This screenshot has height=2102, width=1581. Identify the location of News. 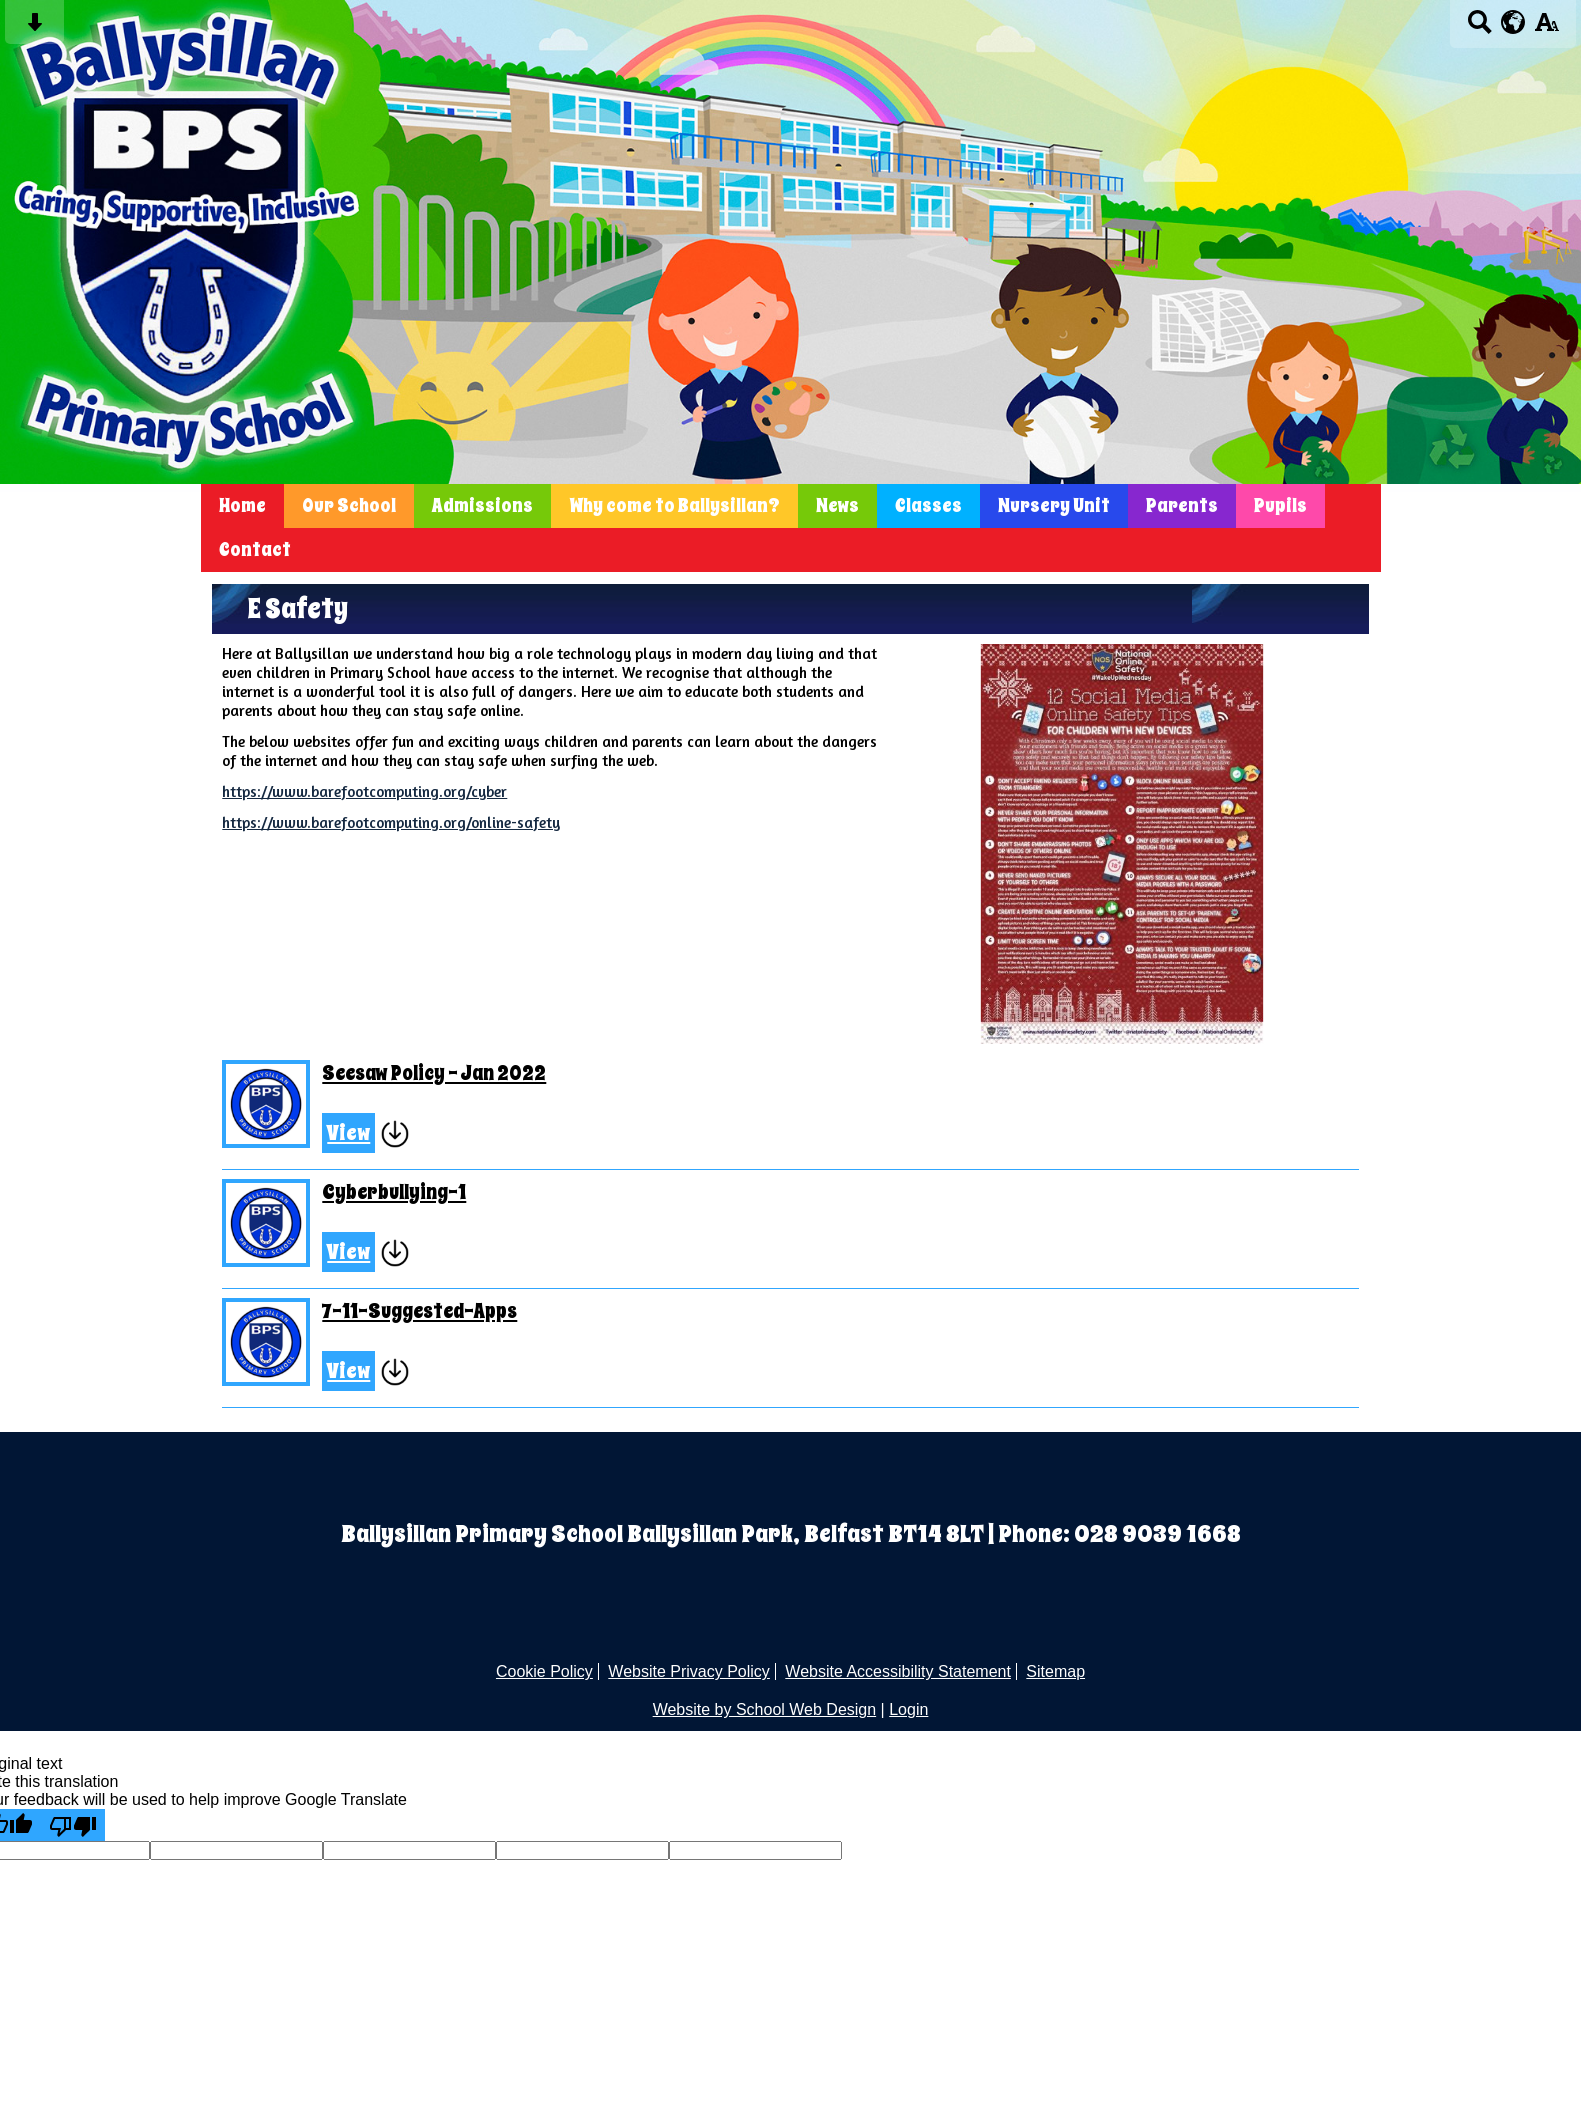
(837, 506).